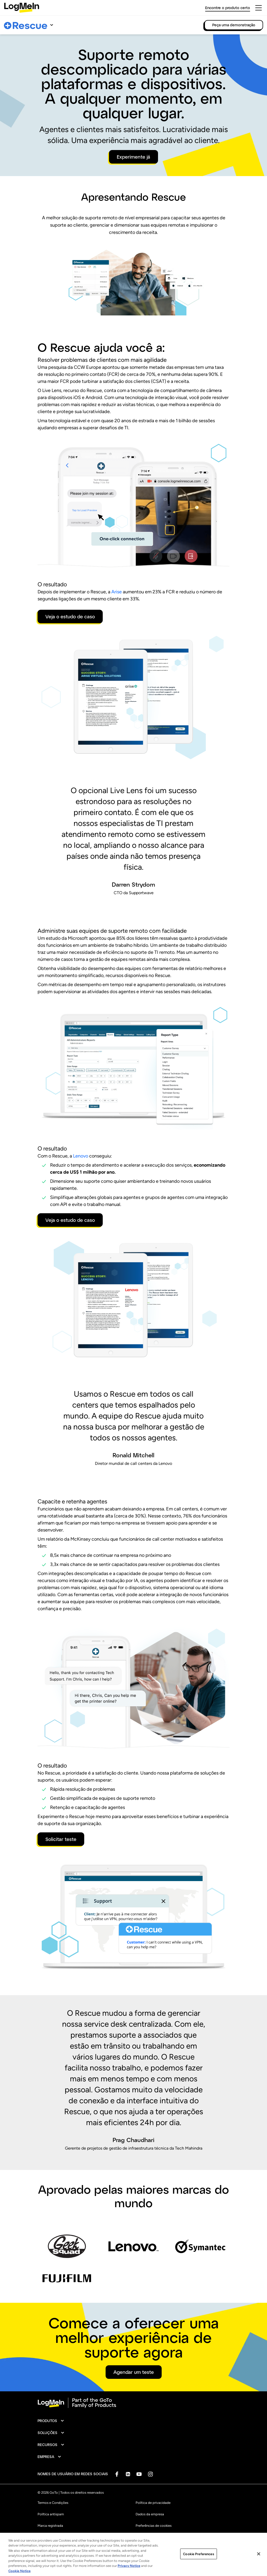 This screenshot has height=2576, width=267. What do you see at coordinates (150, 2514) in the screenshot?
I see `Dados da empresa` at bounding box center [150, 2514].